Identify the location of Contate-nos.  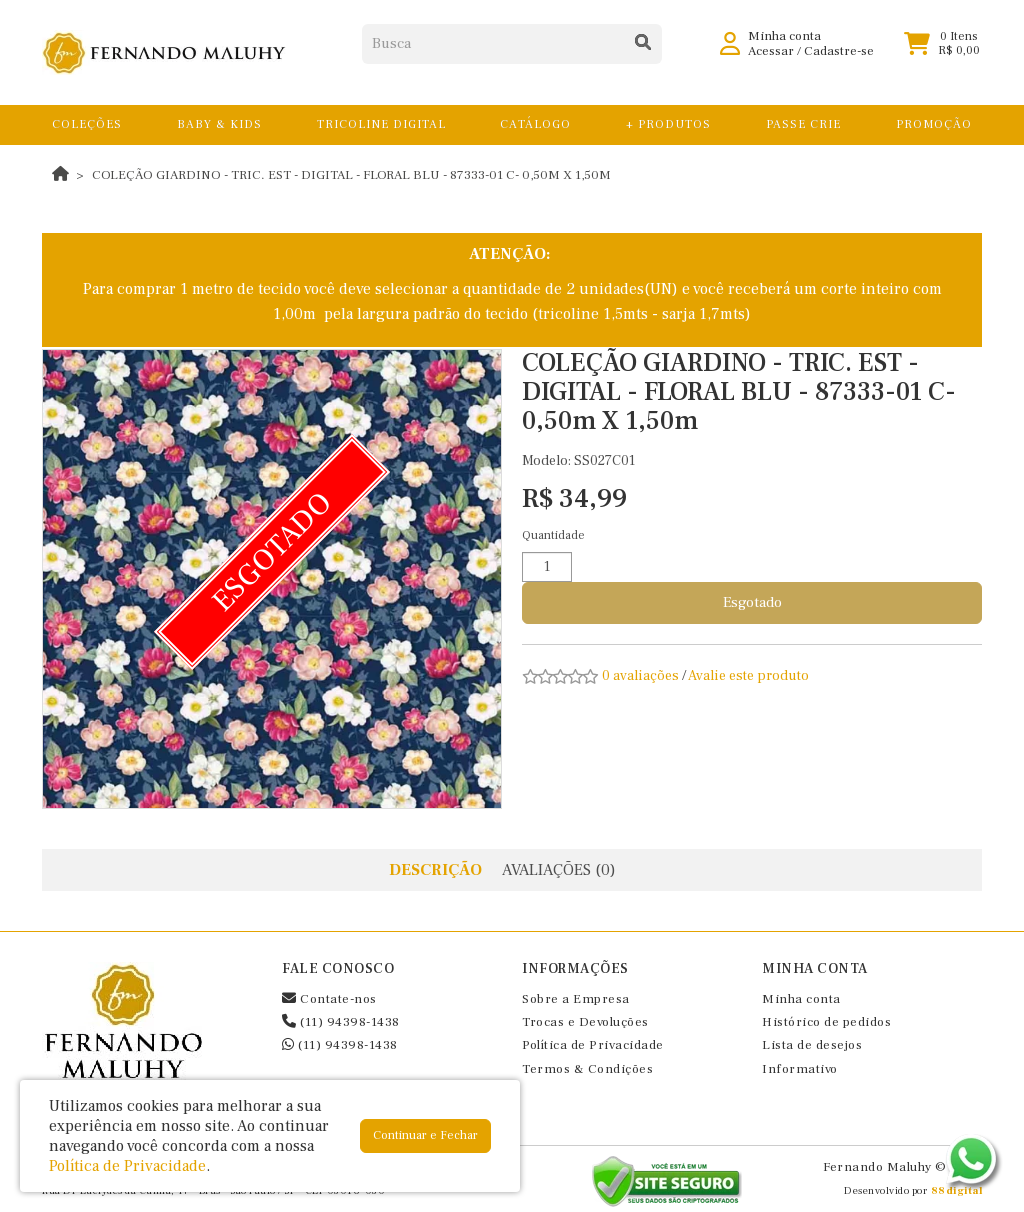
(329, 999).